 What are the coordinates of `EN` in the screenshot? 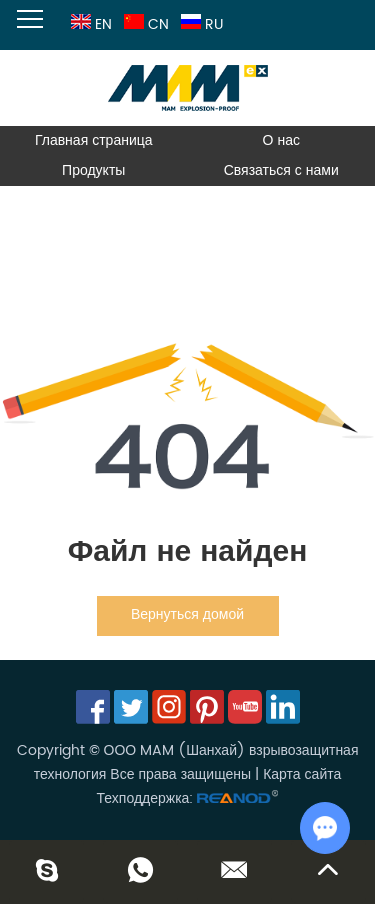 It's located at (89, 24).